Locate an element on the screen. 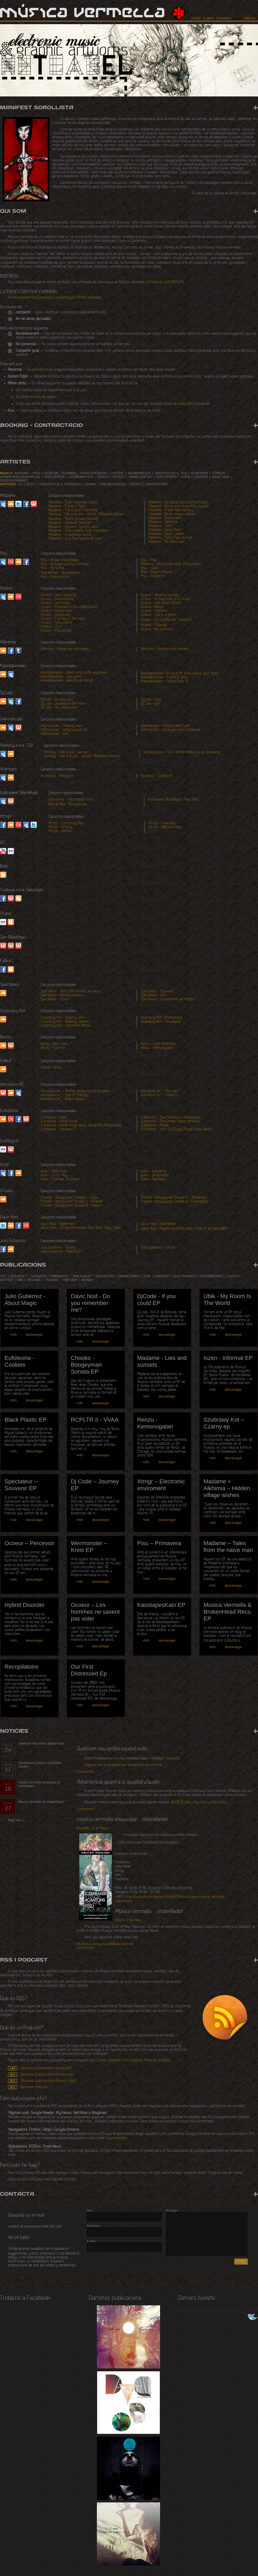 This screenshot has height=2576, width=258. IDM is located at coordinates (20, 1280).